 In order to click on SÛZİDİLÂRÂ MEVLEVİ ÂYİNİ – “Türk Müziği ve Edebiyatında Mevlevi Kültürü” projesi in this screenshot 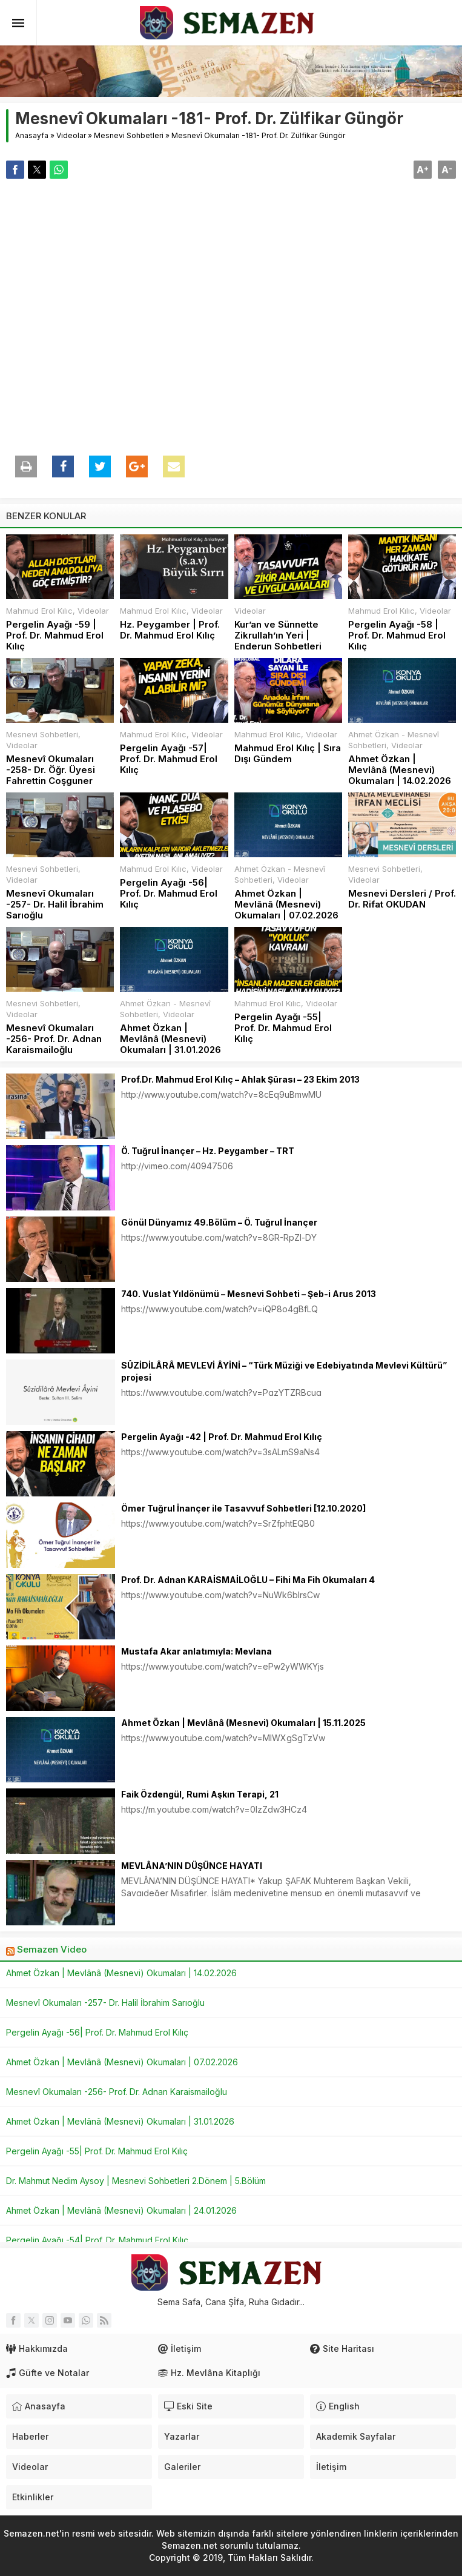, I will do `click(284, 1371)`.